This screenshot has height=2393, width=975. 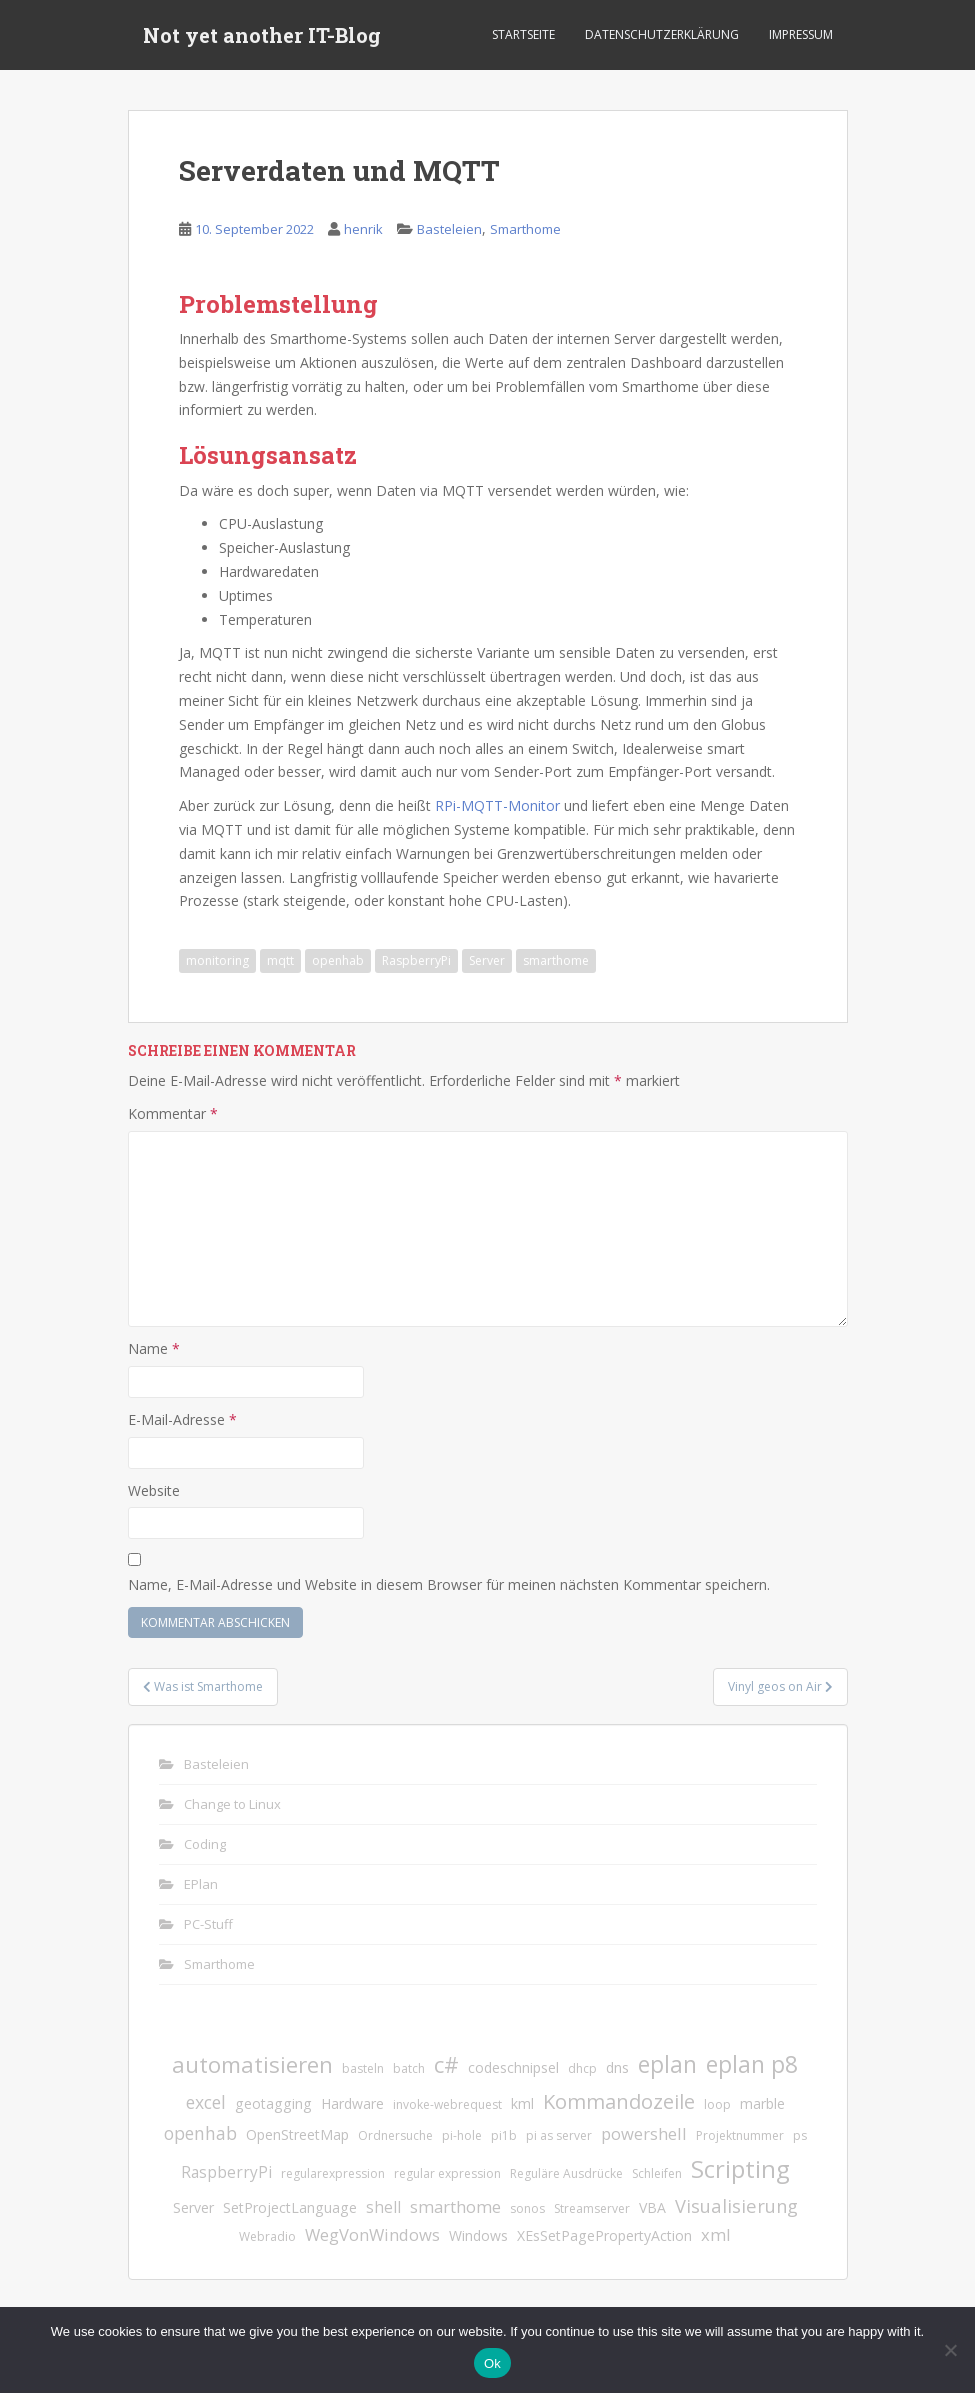 What do you see at coordinates (267, 2236) in the screenshot?
I see `Webradio [Webradio (1 Eintrag)]` at bounding box center [267, 2236].